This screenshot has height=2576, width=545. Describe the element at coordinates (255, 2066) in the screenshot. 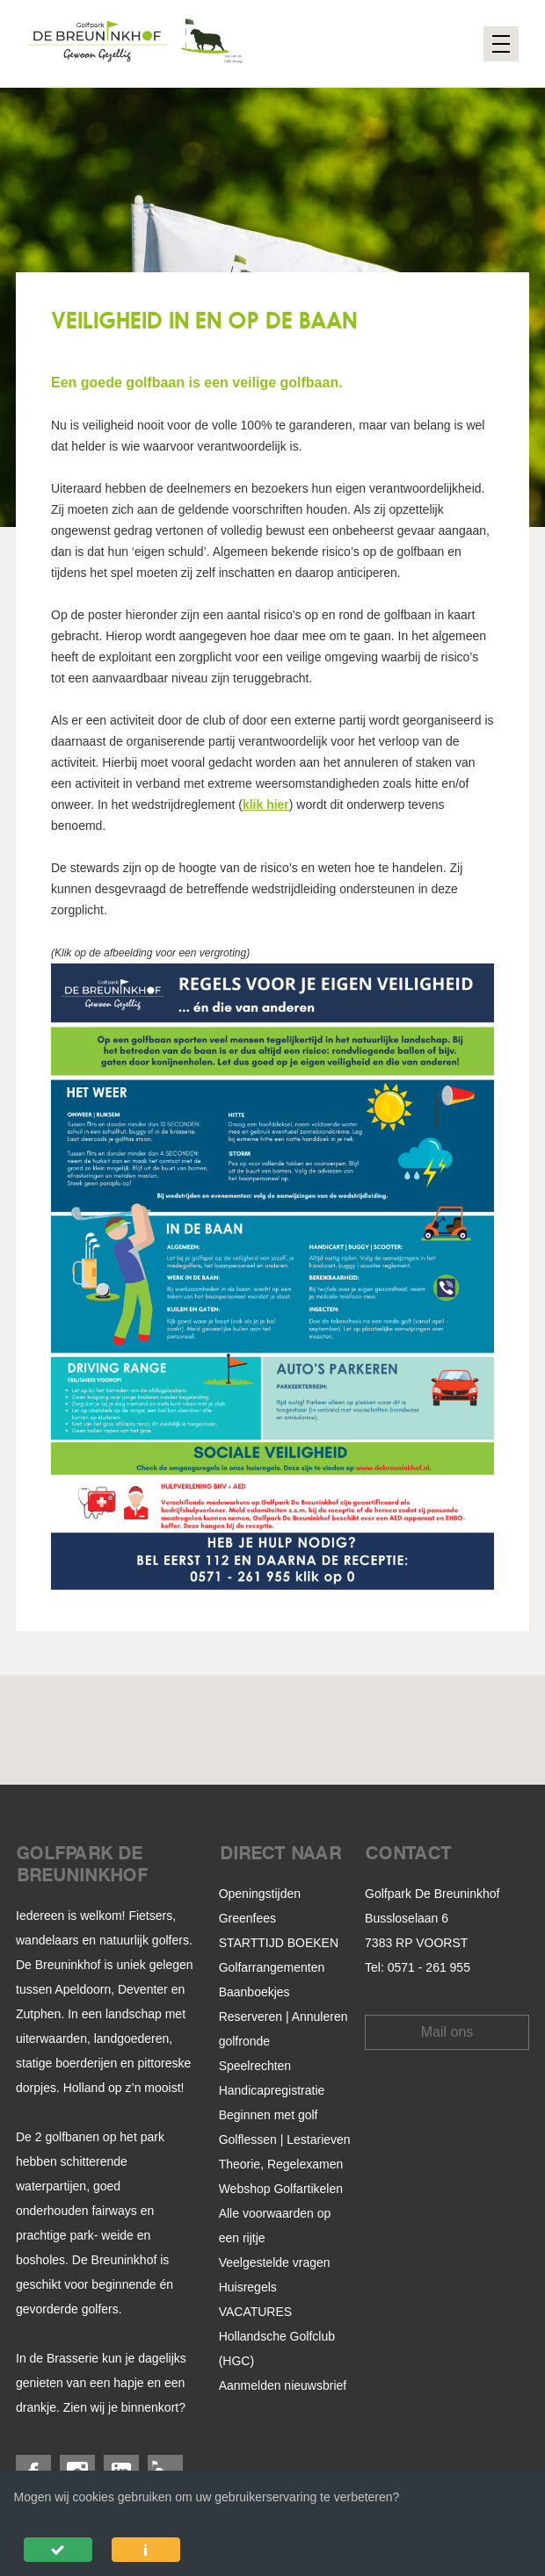

I see `Speelrechten` at that location.